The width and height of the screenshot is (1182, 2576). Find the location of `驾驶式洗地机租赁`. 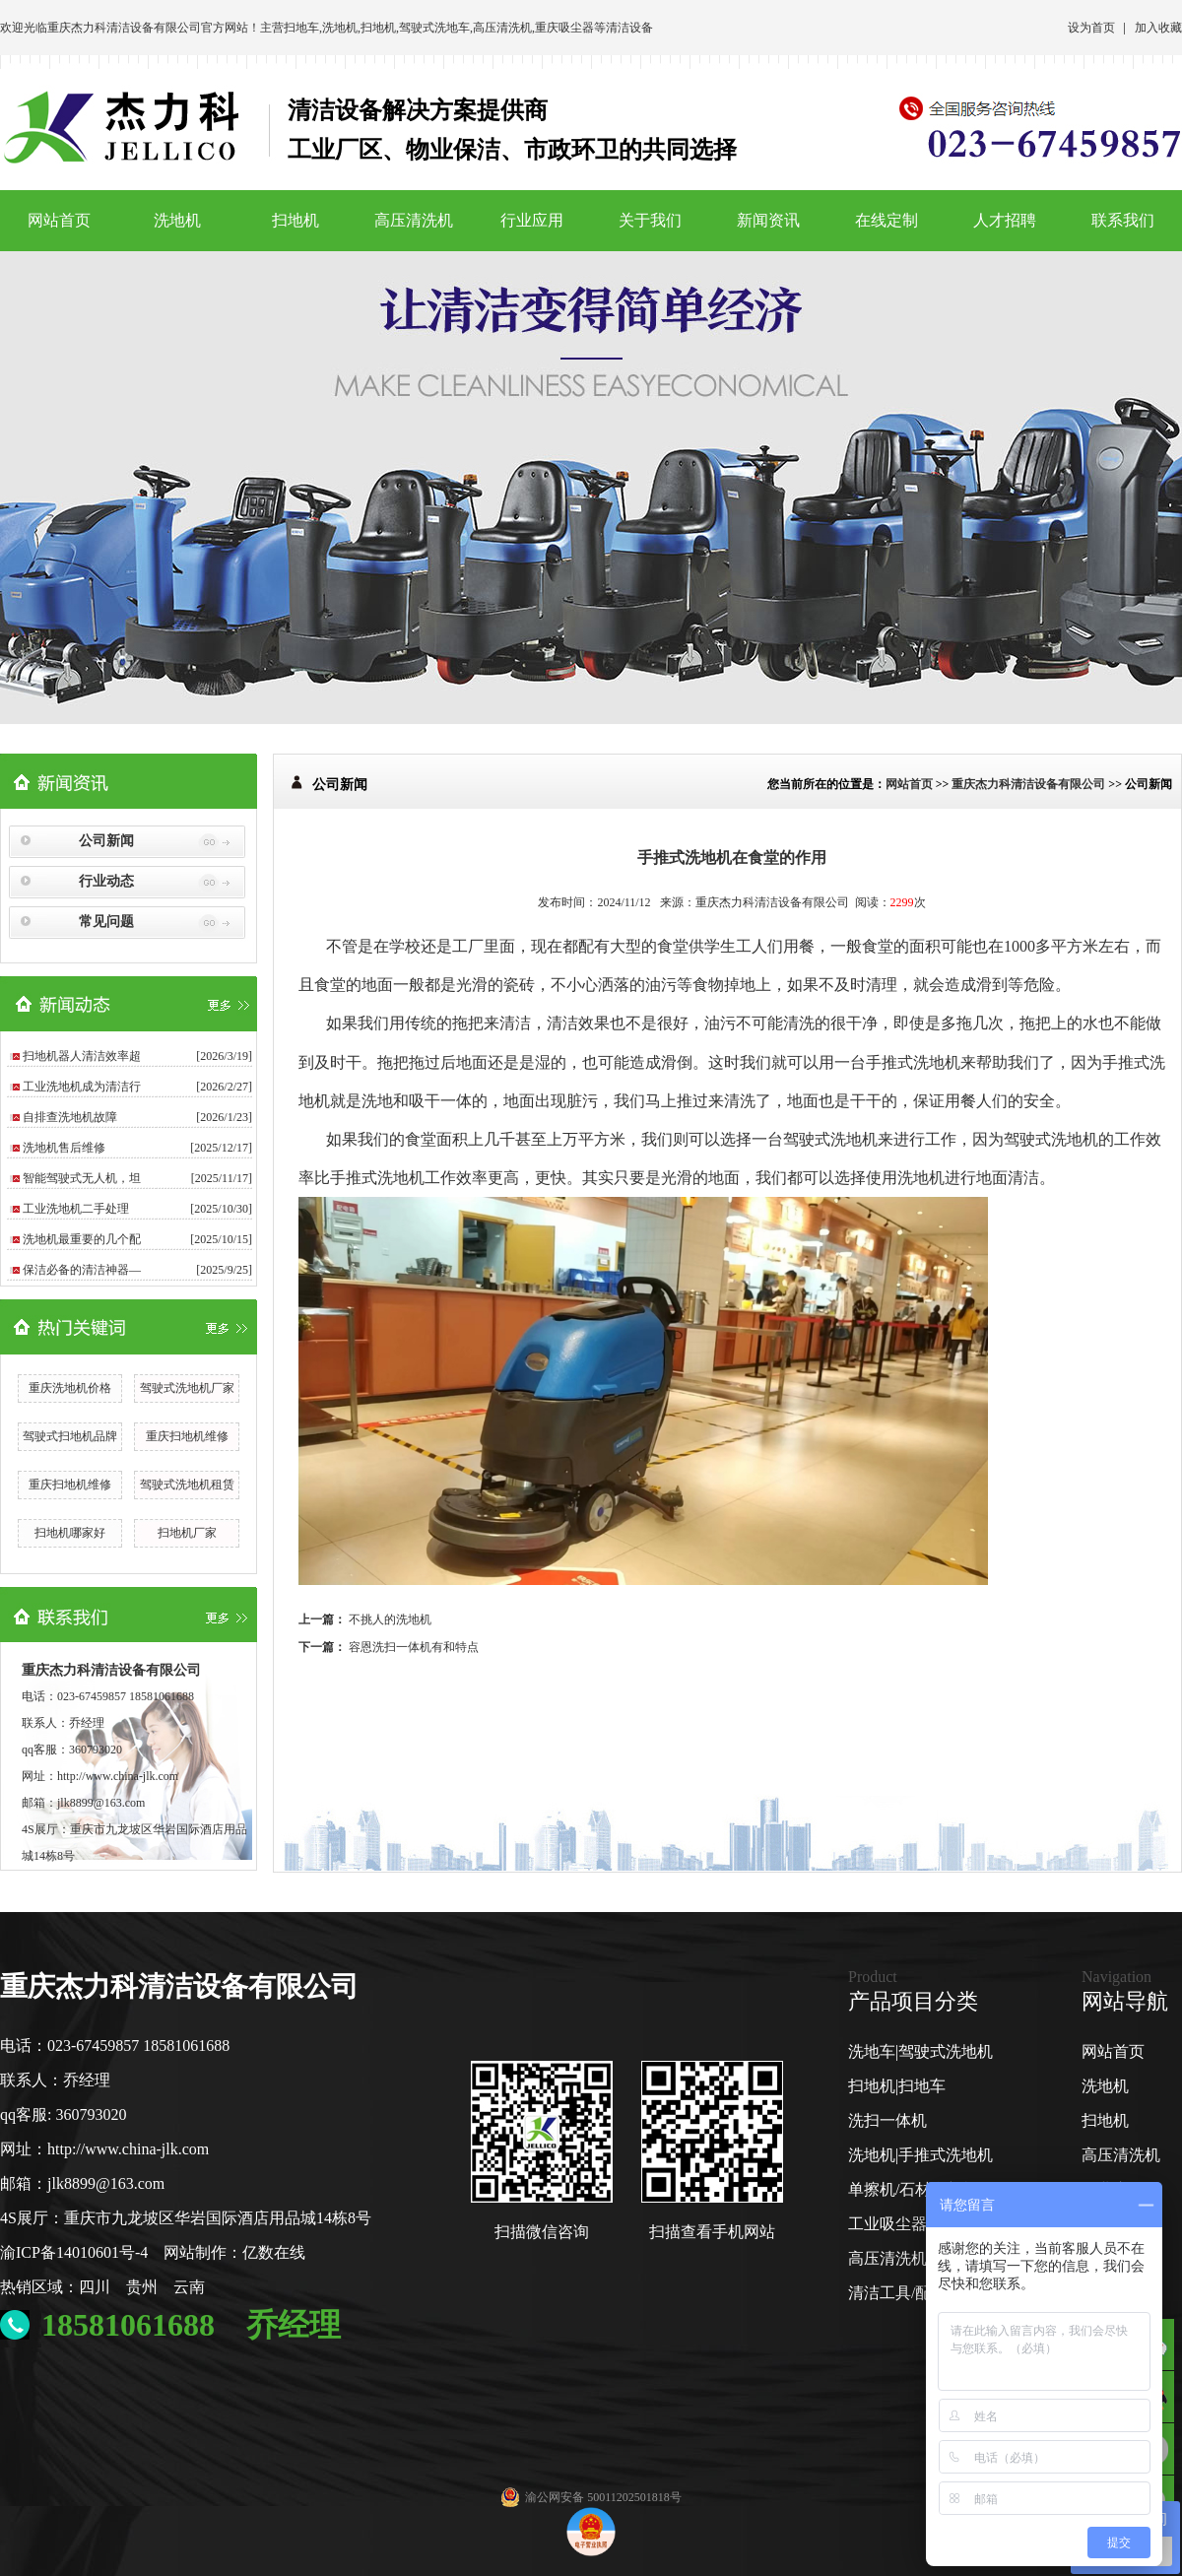

驾驶式洗地机租赁 is located at coordinates (187, 1484).